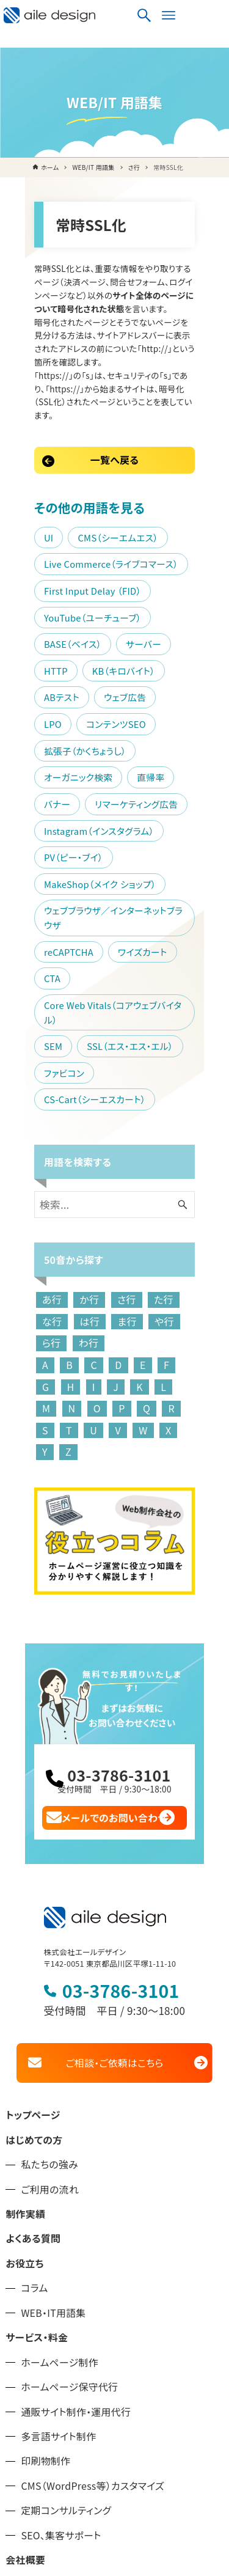 The image size is (229, 2576). What do you see at coordinates (77, 781) in the screenshot?
I see `MakeShop（メイク ショップ）` at bounding box center [77, 781].